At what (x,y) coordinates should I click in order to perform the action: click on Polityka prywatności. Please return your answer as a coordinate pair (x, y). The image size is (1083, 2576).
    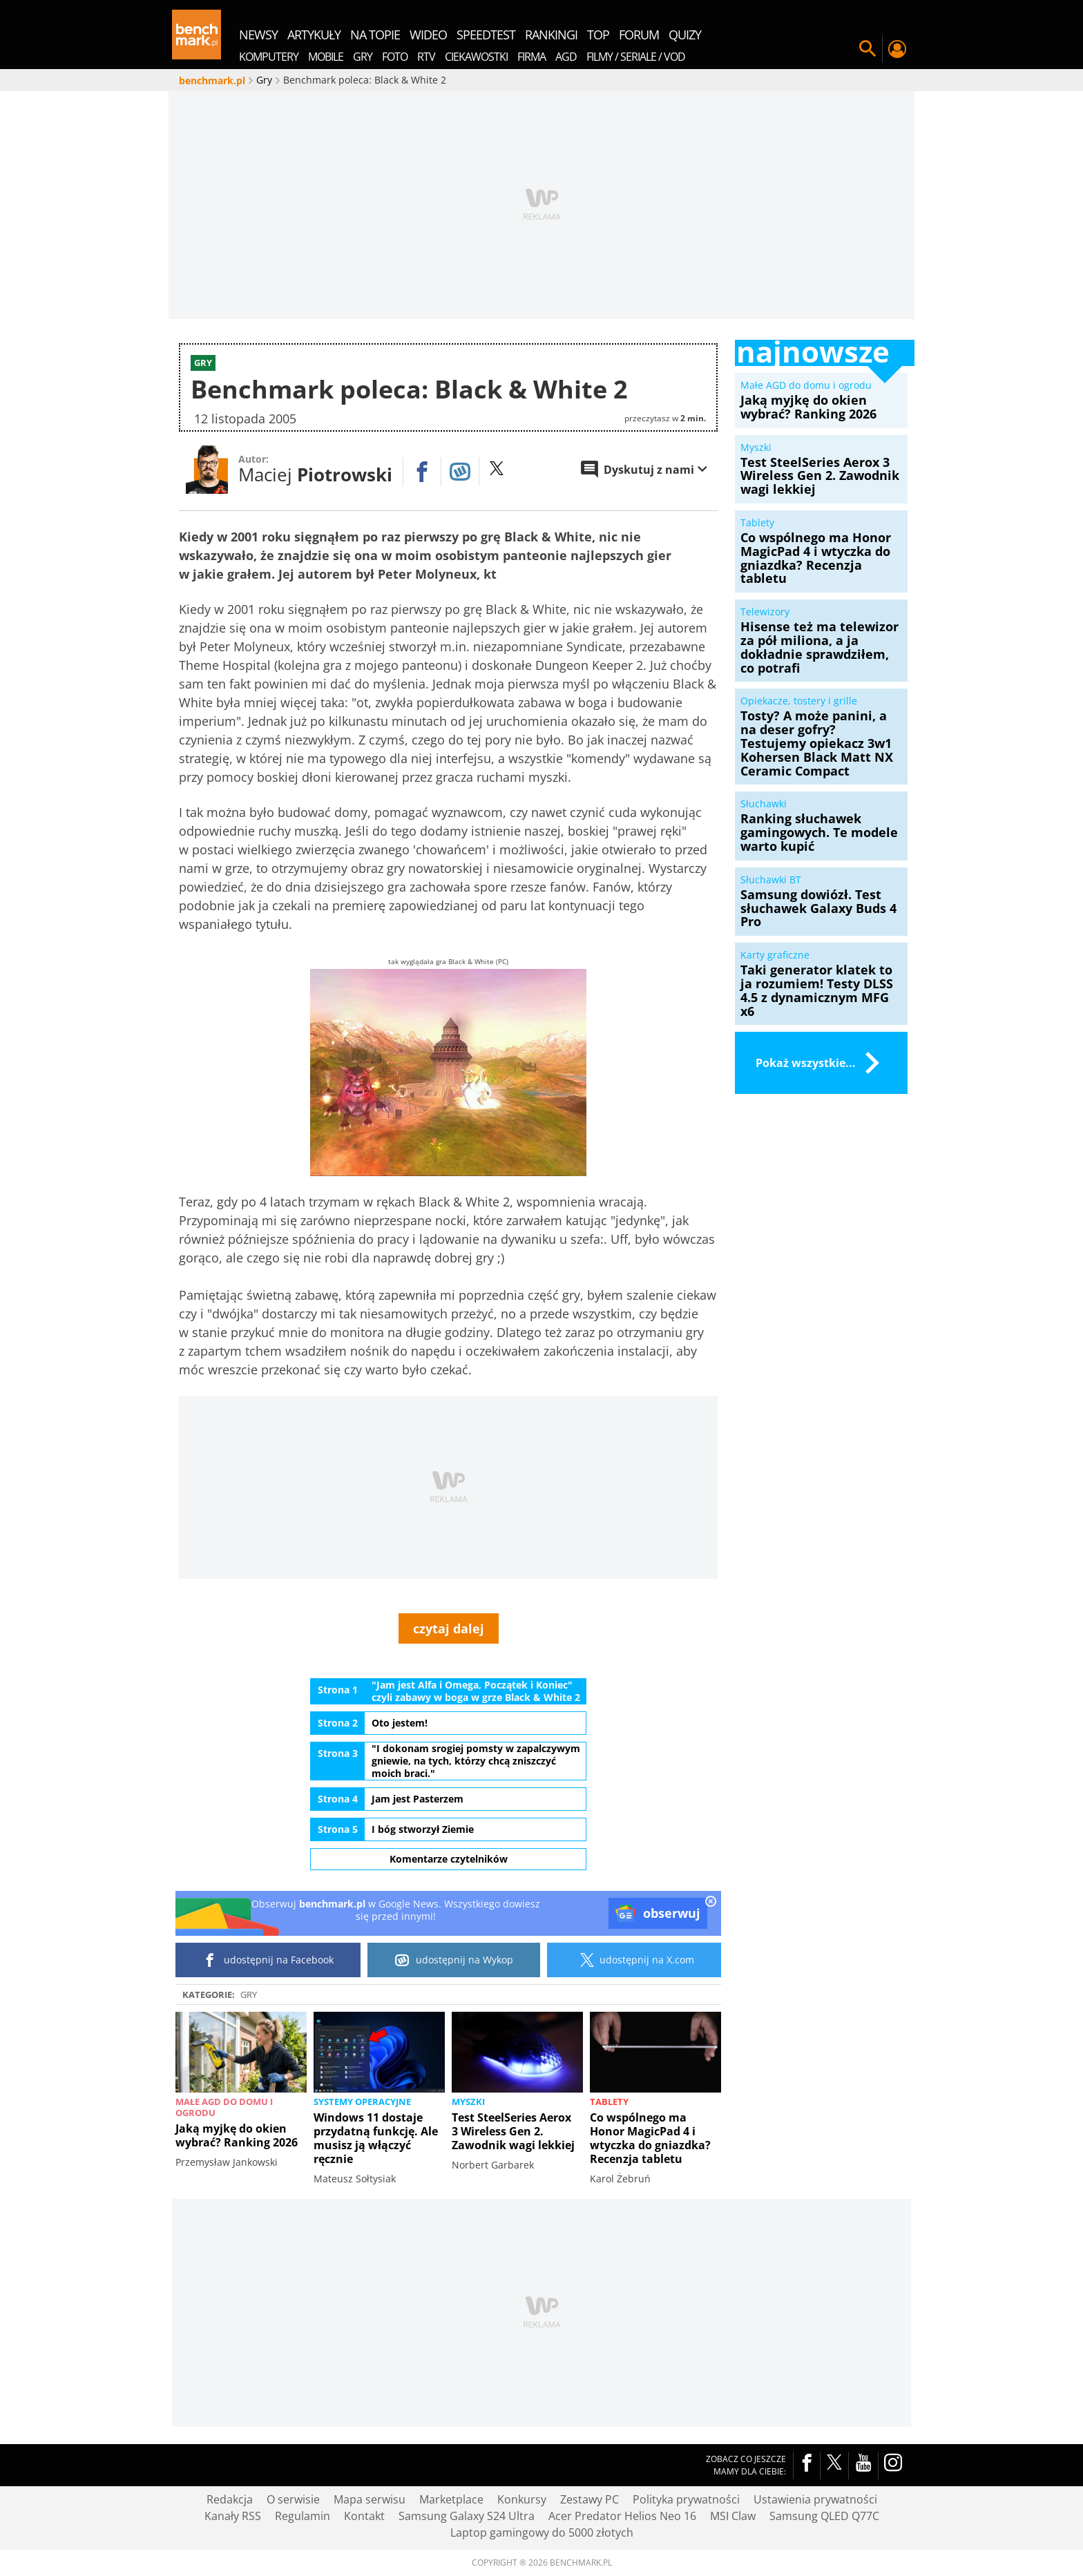
    Looking at the image, I should click on (686, 2499).